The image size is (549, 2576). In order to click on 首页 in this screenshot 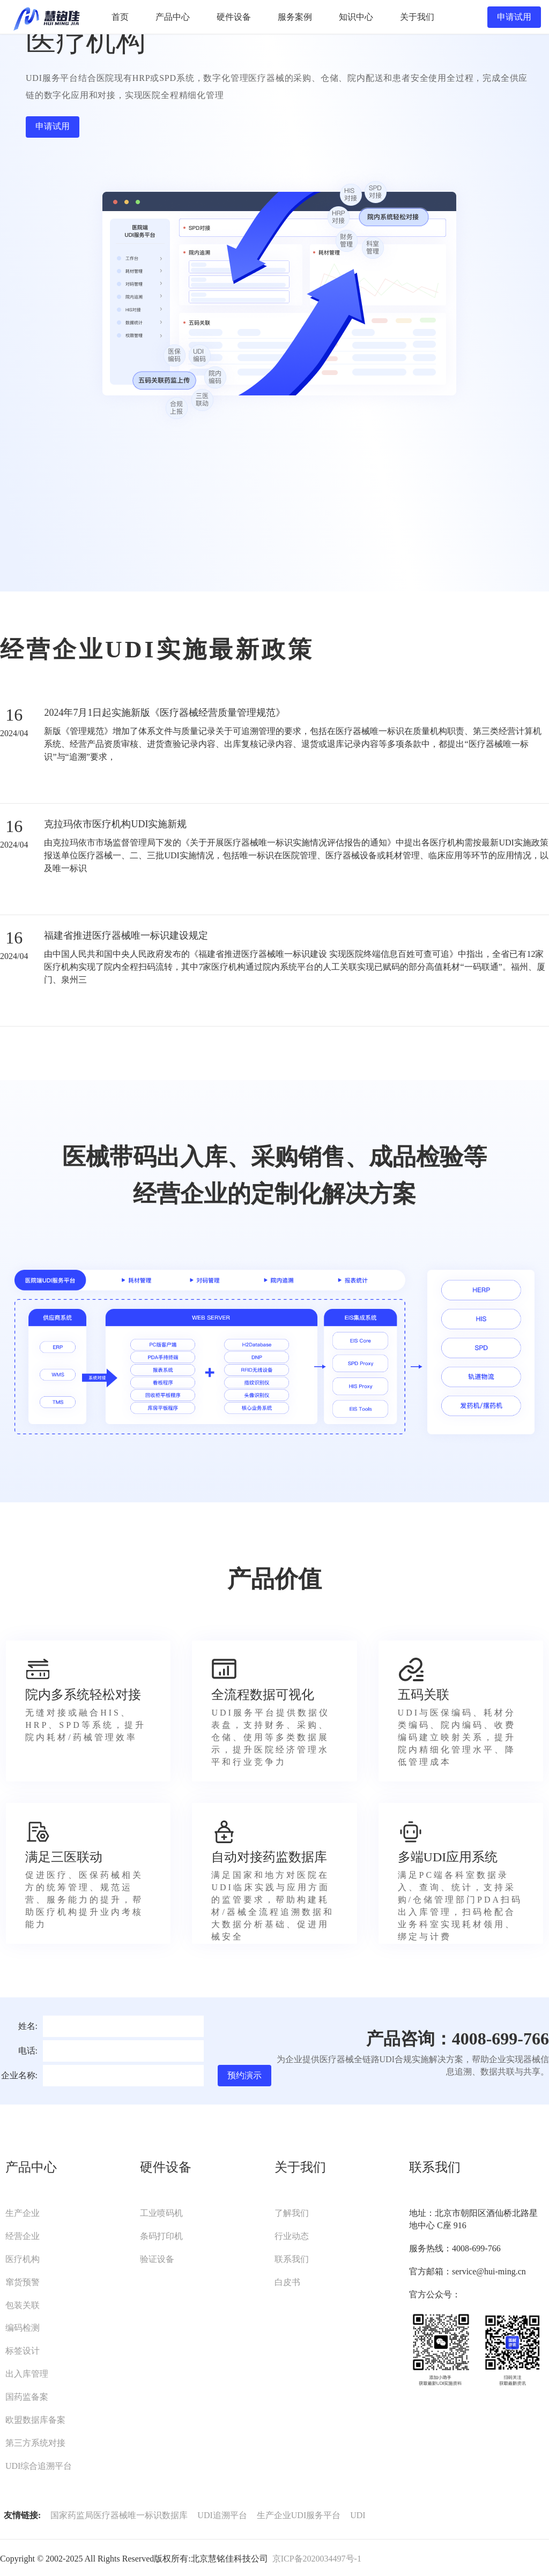, I will do `click(120, 16)`.